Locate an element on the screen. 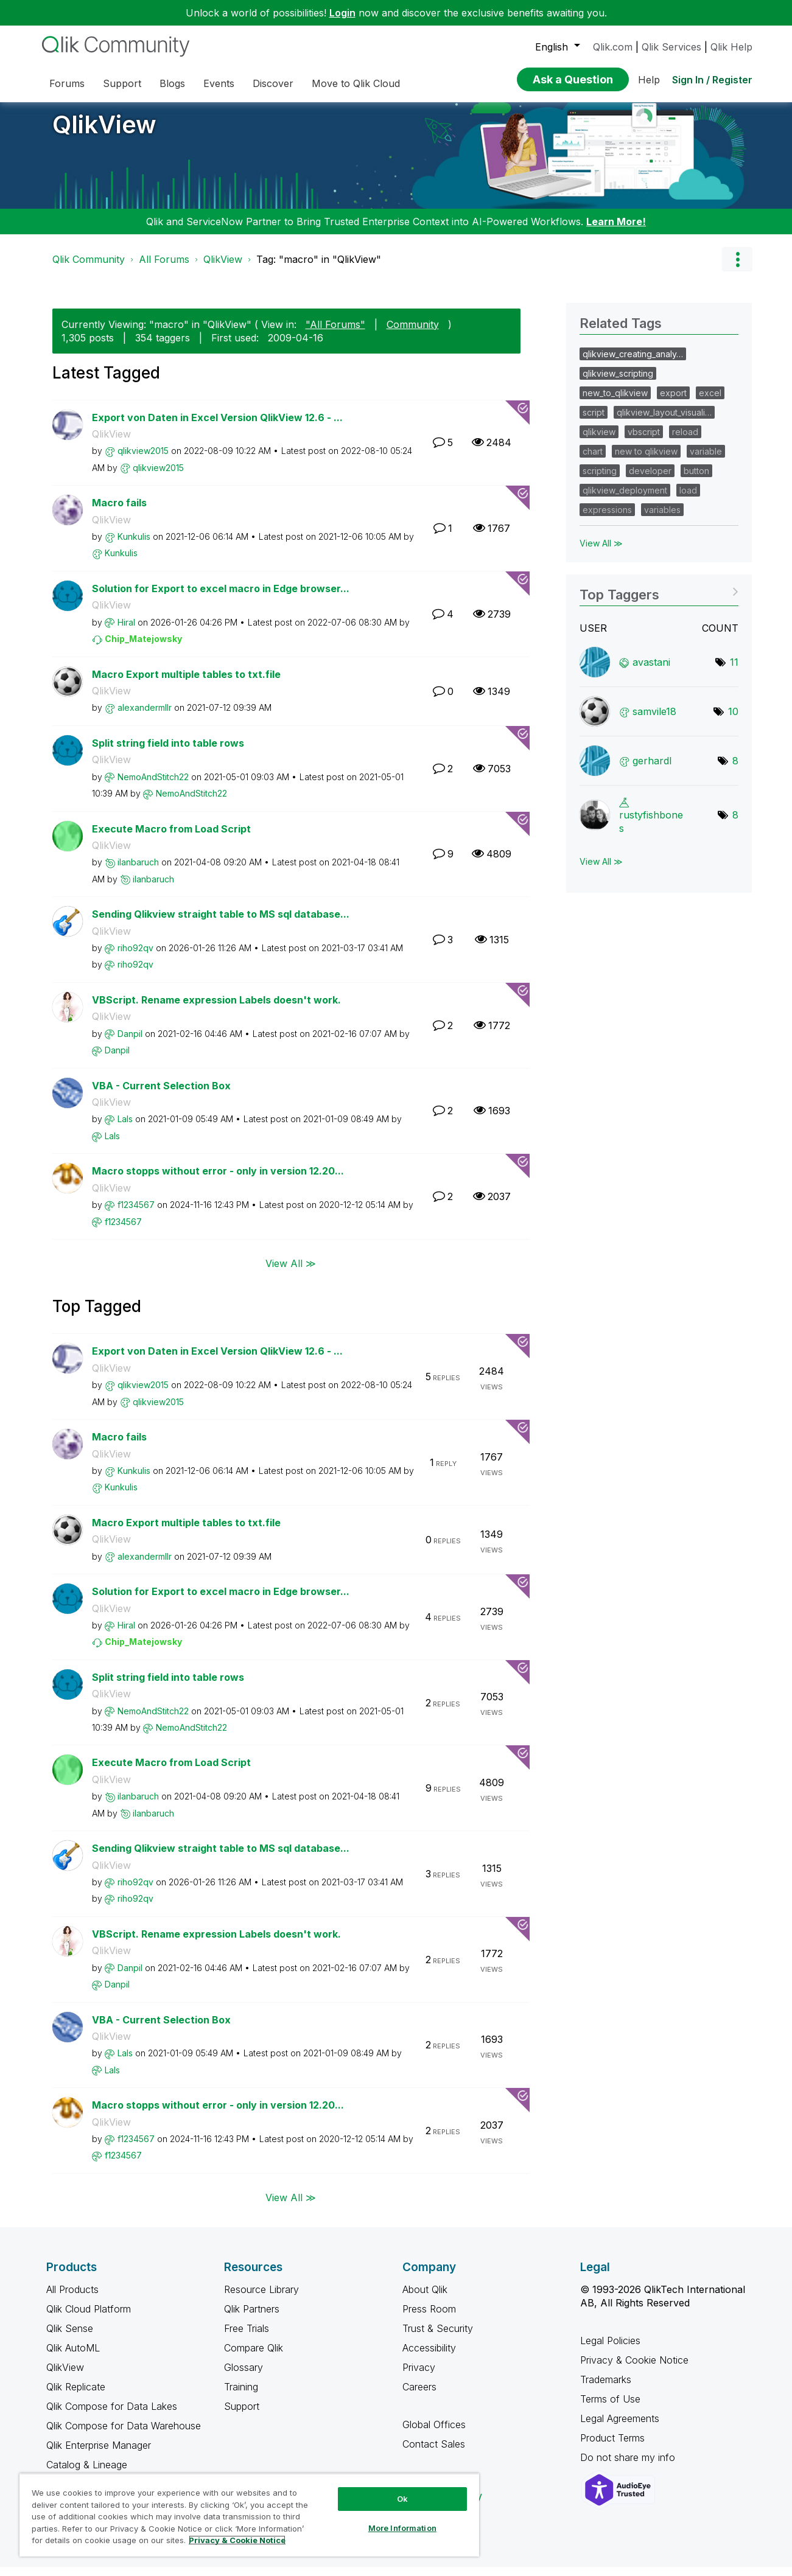  button is located at coordinates (696, 480).